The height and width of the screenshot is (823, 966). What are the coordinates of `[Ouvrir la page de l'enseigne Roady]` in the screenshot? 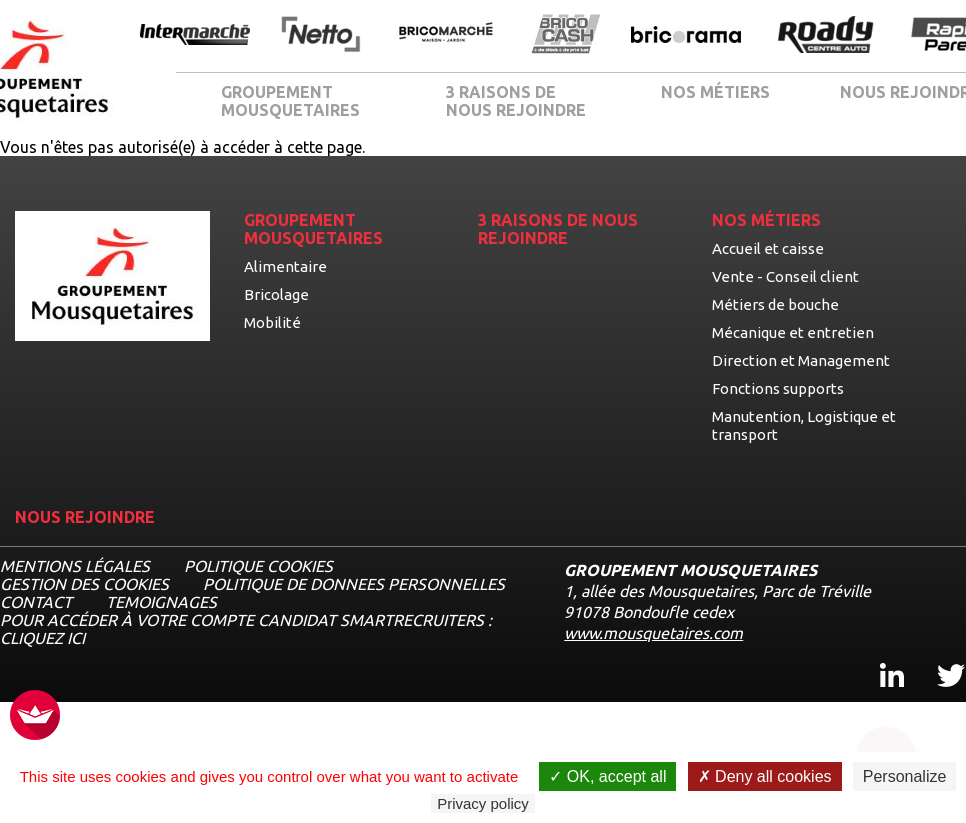 It's located at (826, 36).